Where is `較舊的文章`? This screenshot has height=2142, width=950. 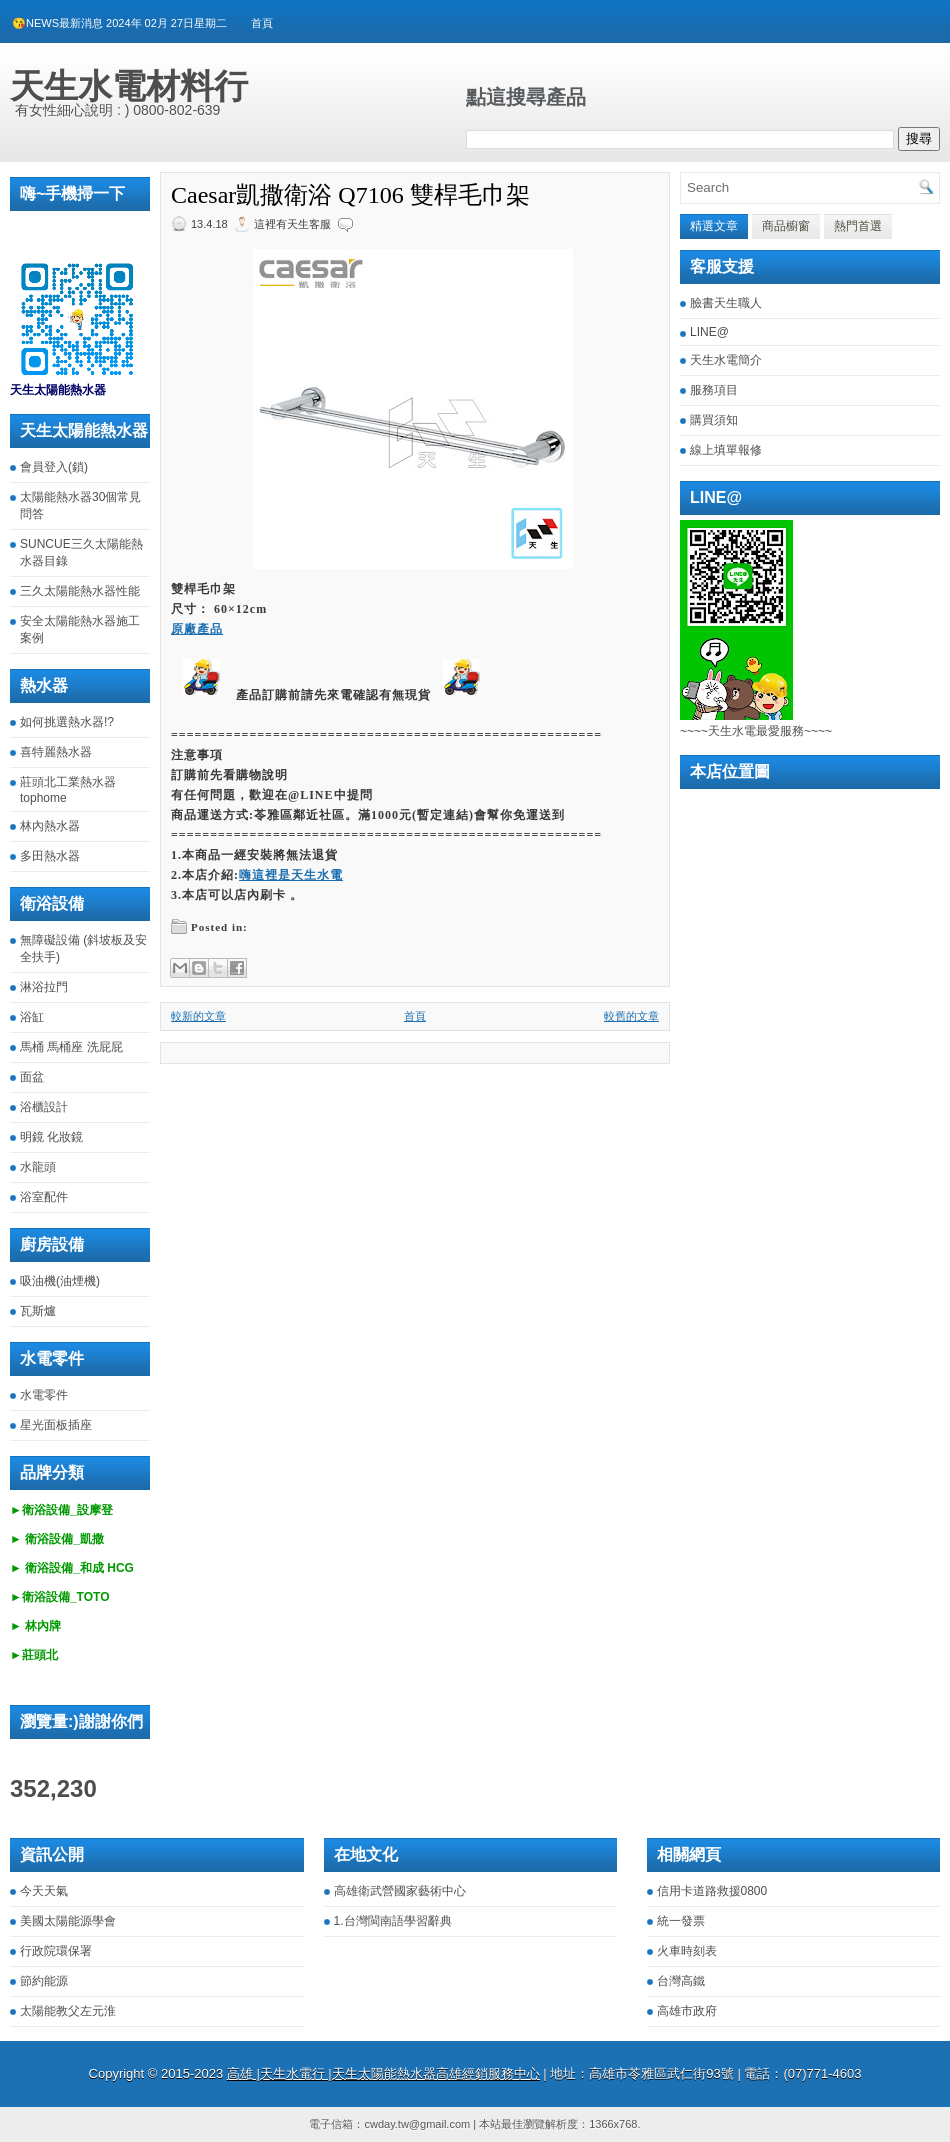
較舊的文章 is located at coordinates (631, 1016).